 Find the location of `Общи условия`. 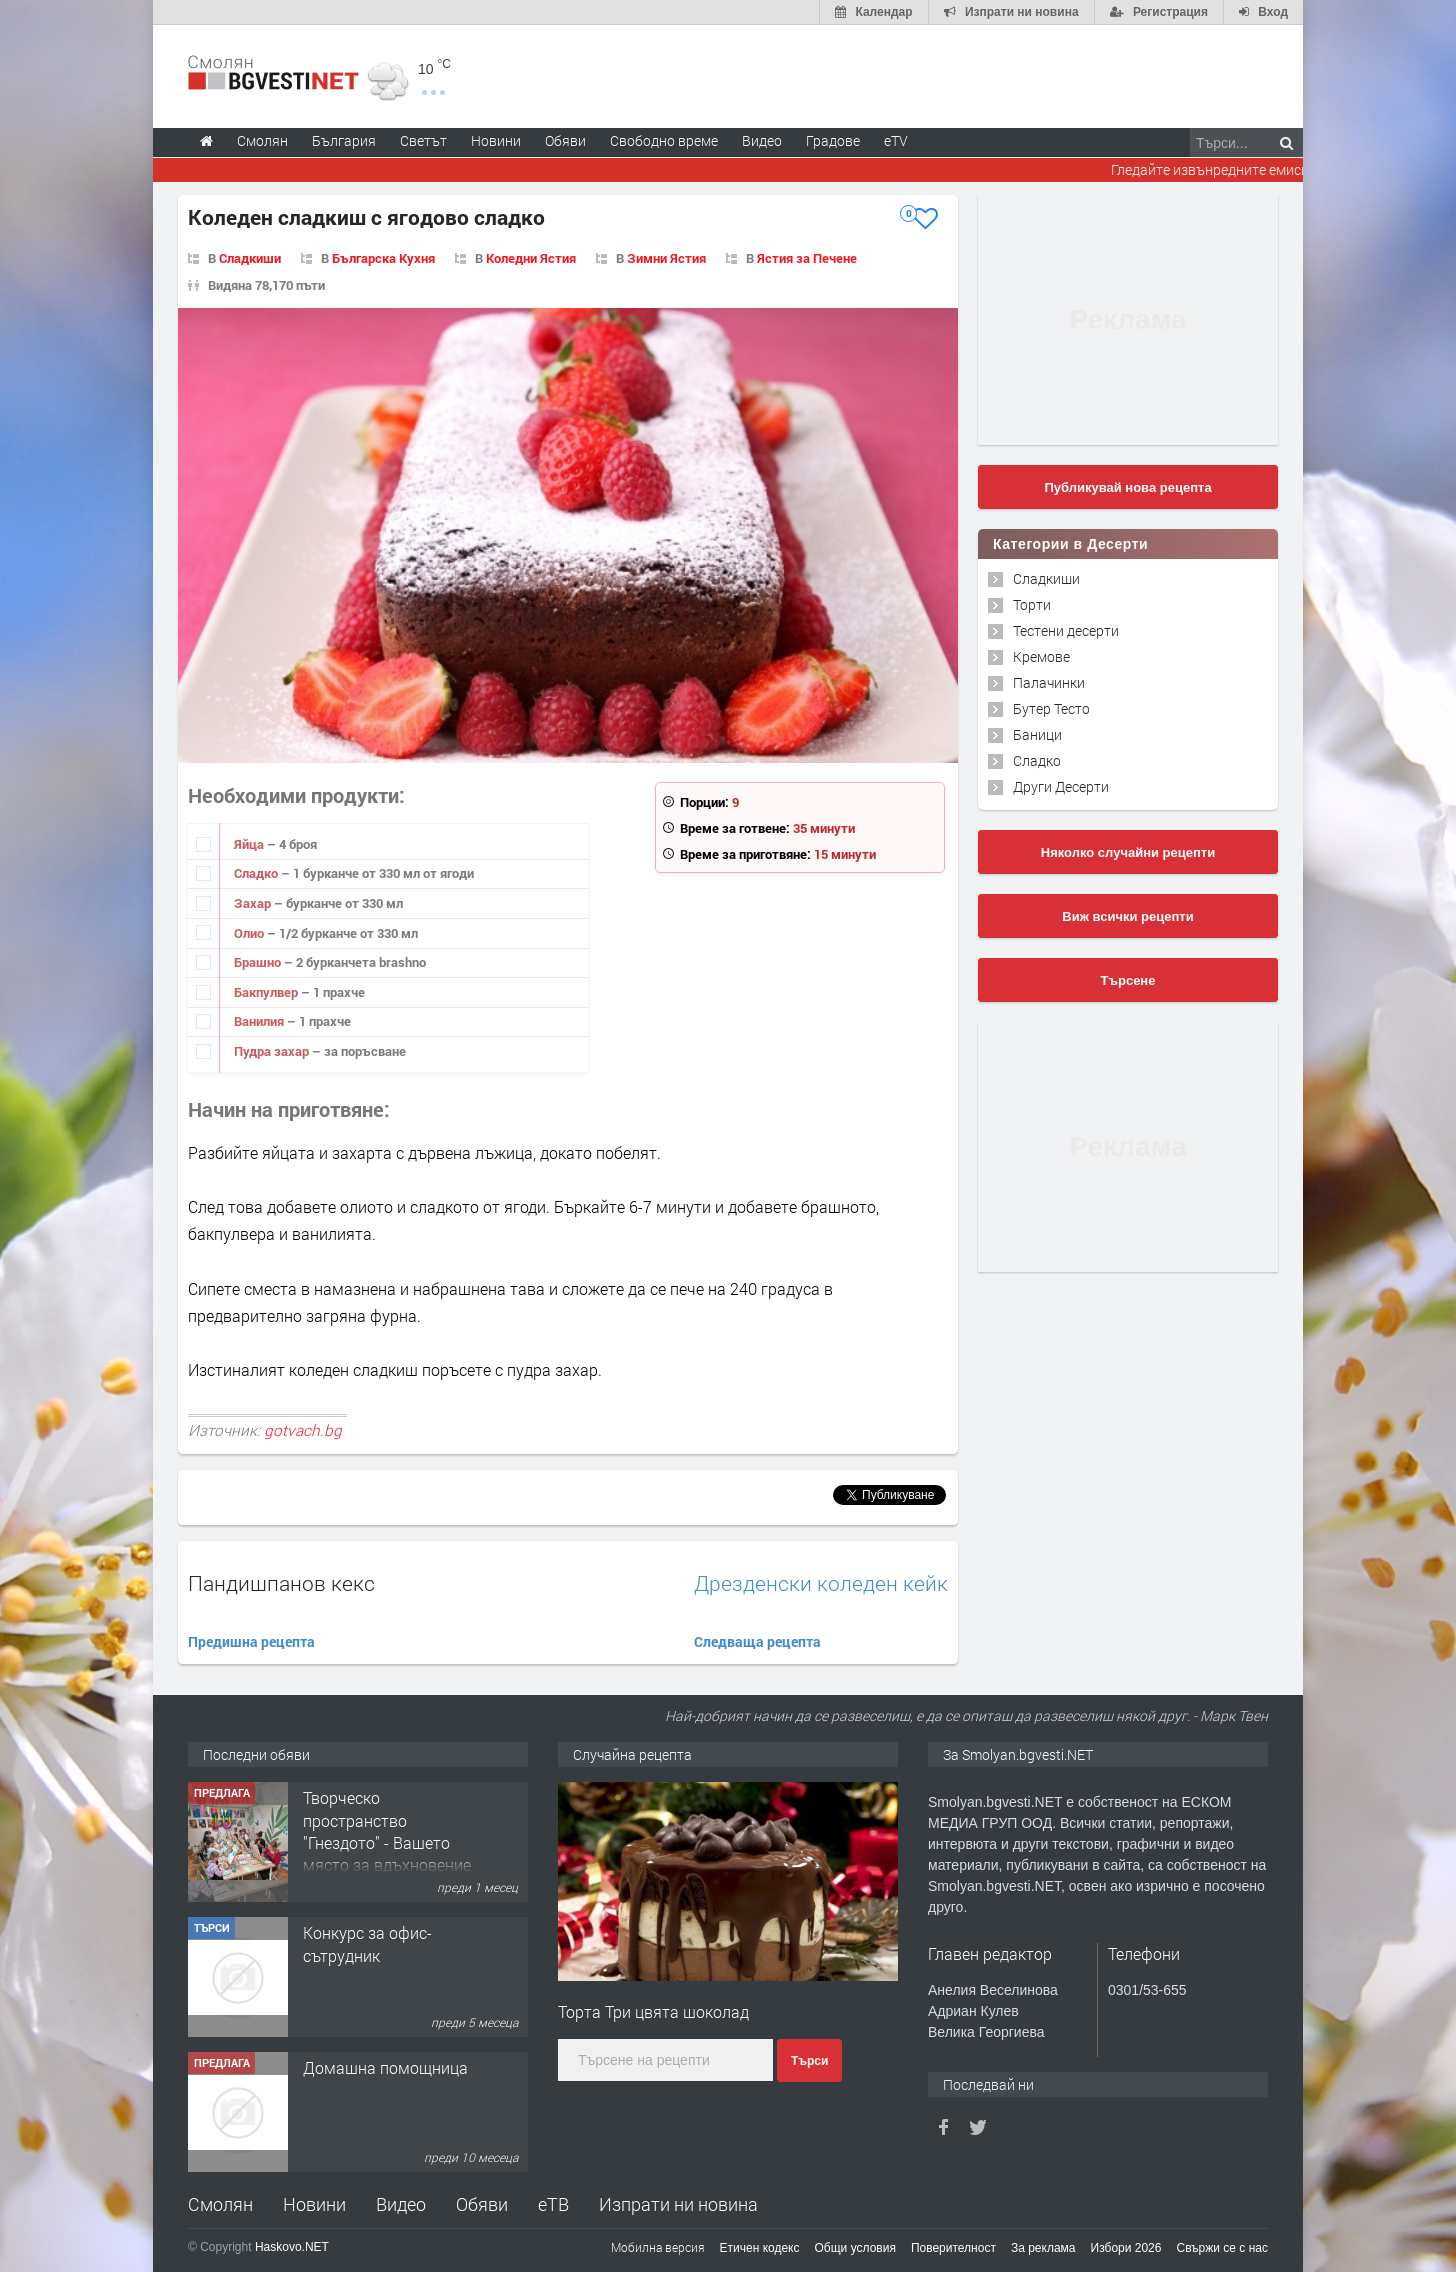

Общи условия is located at coordinates (855, 2248).